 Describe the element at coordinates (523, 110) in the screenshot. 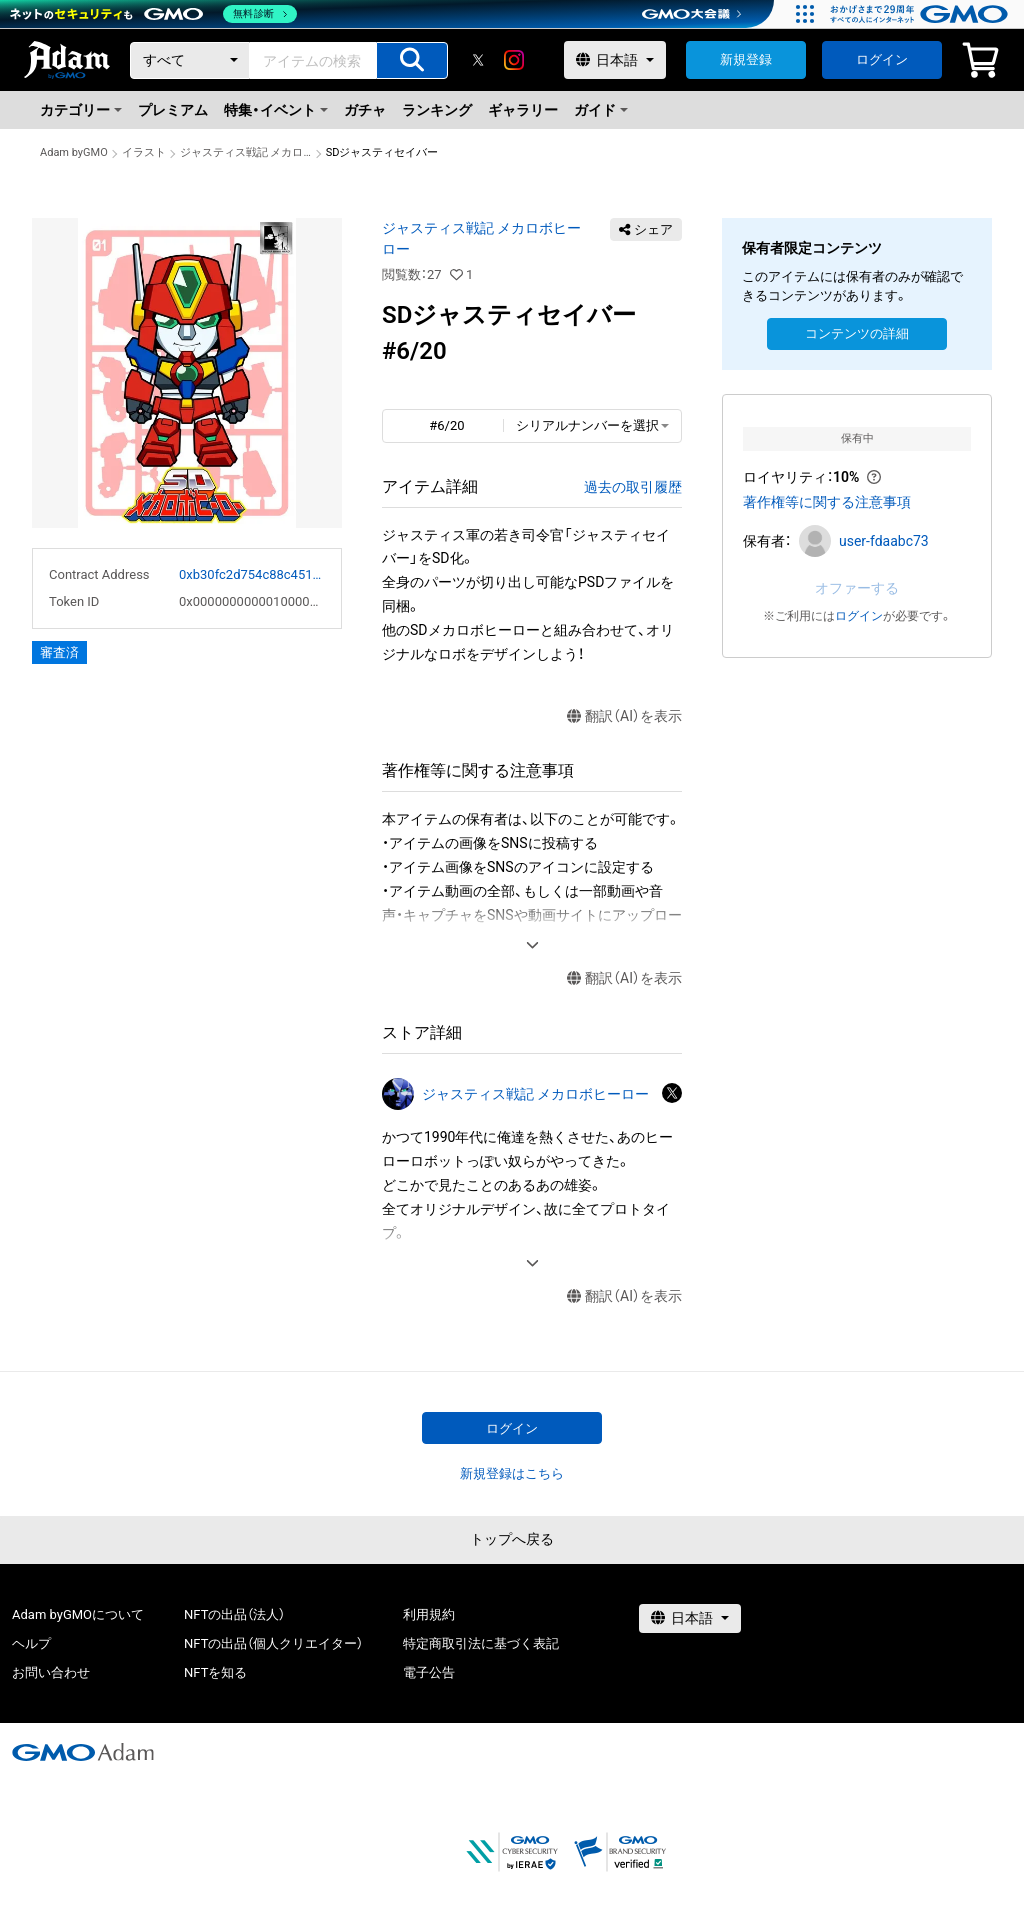

I see `ギャラリー` at that location.